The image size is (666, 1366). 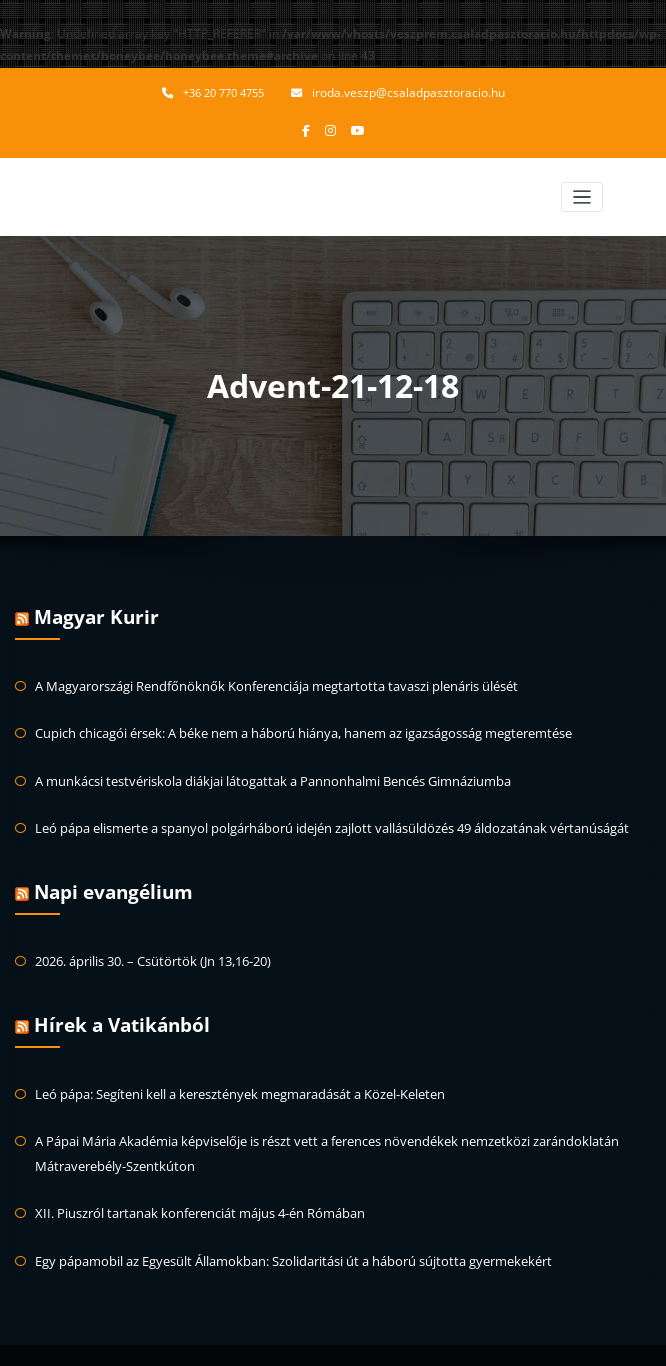 What do you see at coordinates (111, 878) in the screenshot?
I see `Napi evangélium` at bounding box center [111, 878].